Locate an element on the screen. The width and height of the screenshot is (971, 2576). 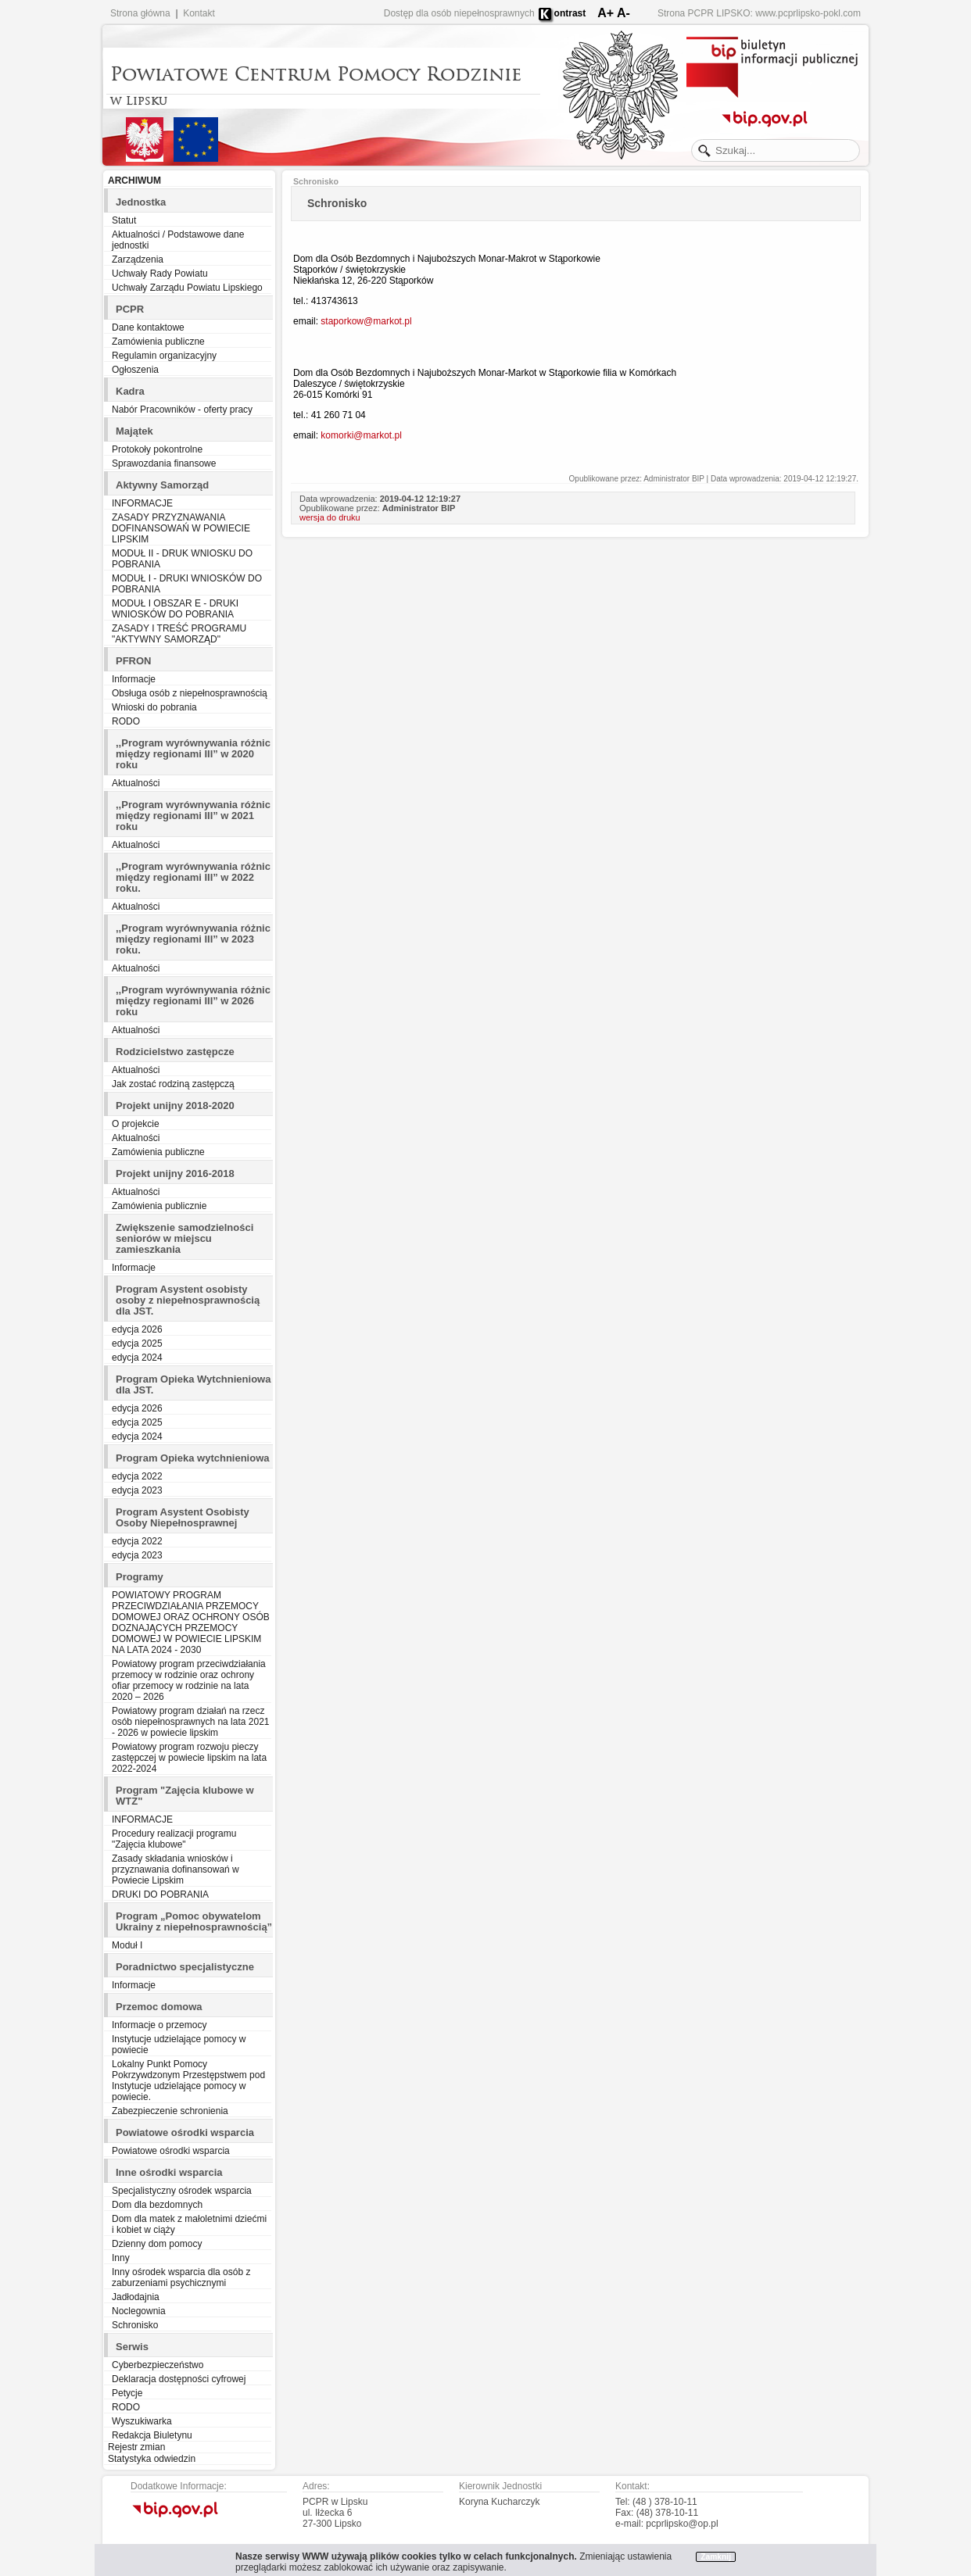
Noclegownia is located at coordinates (139, 2311).